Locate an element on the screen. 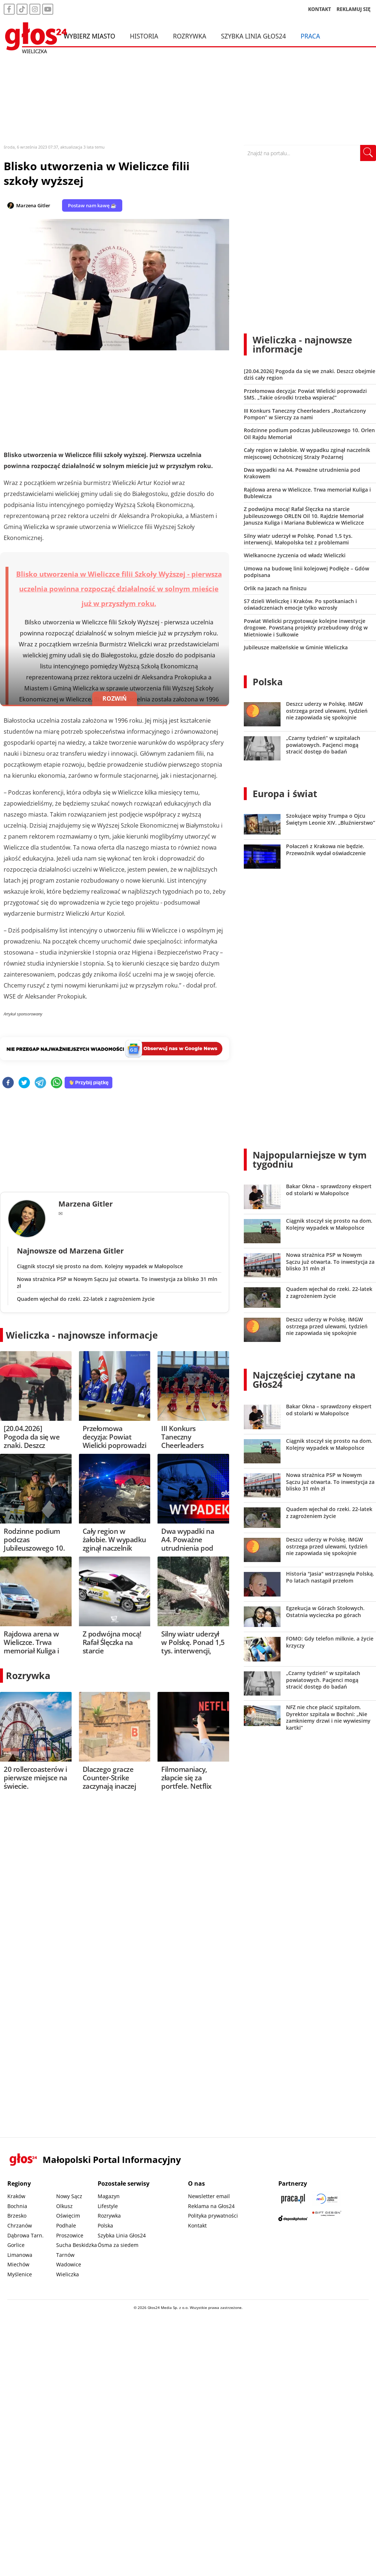 The image size is (376, 2576). Myślenice is located at coordinates (19, 2274).